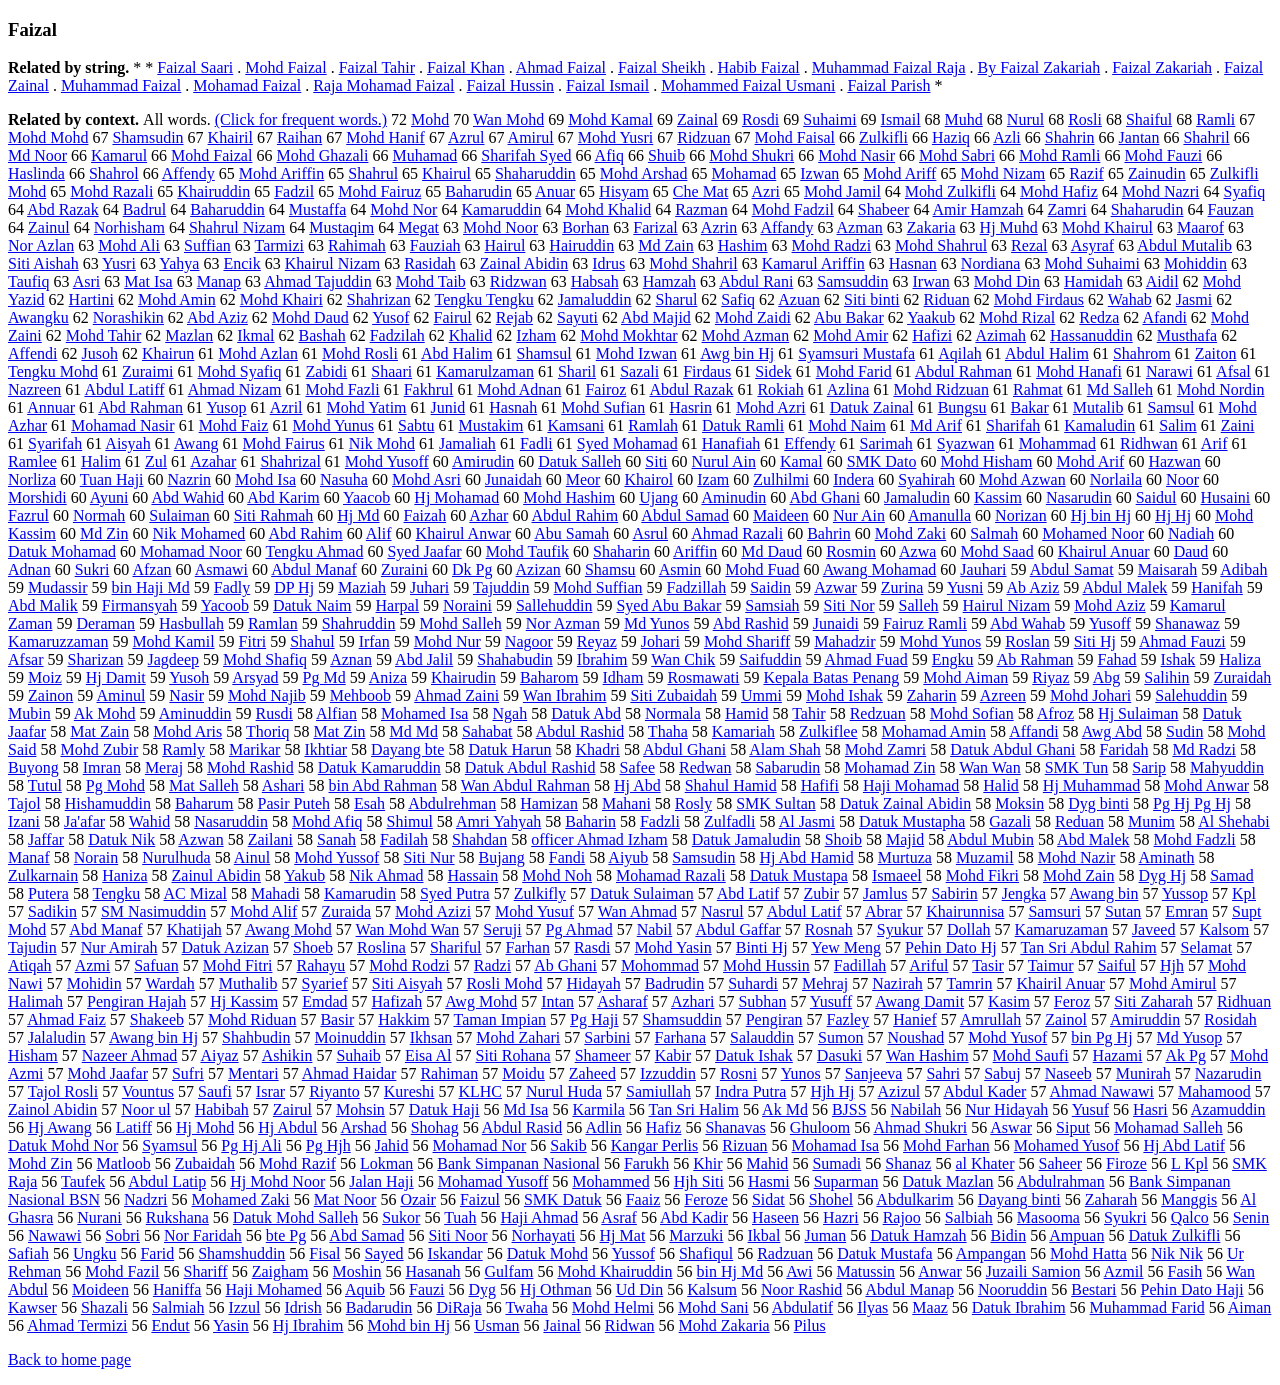 The height and width of the screenshot is (1385, 1280). Describe the element at coordinates (320, 965) in the screenshot. I see `Rahayu` at that location.